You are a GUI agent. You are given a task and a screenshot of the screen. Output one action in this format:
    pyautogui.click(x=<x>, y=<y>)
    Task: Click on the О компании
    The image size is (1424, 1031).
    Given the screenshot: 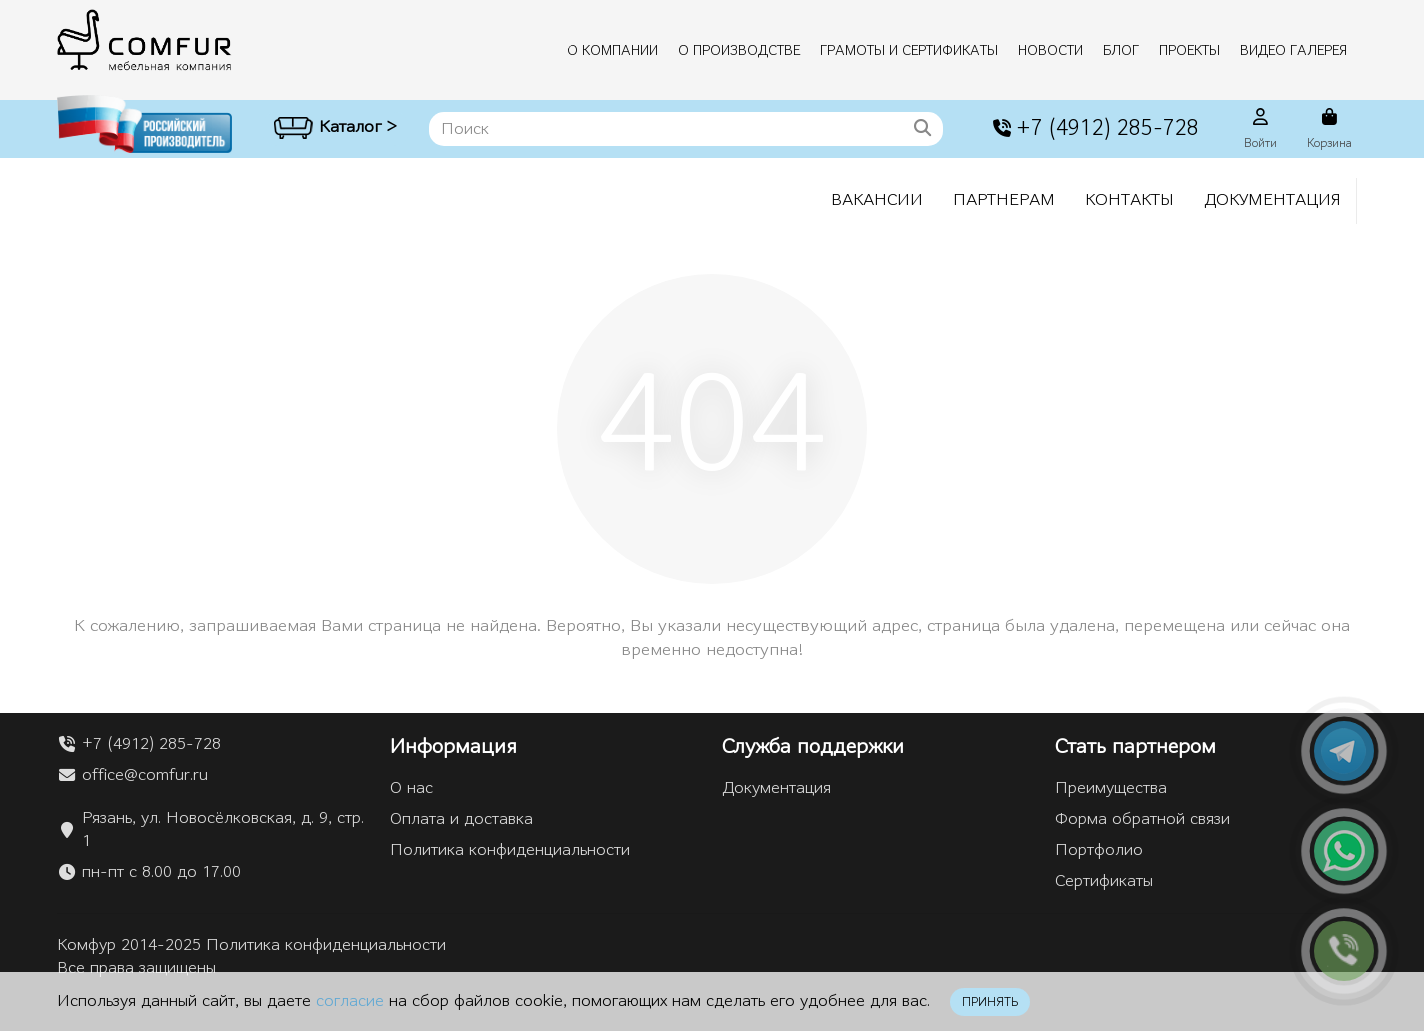 What is the action you would take?
    pyautogui.click(x=612, y=51)
    